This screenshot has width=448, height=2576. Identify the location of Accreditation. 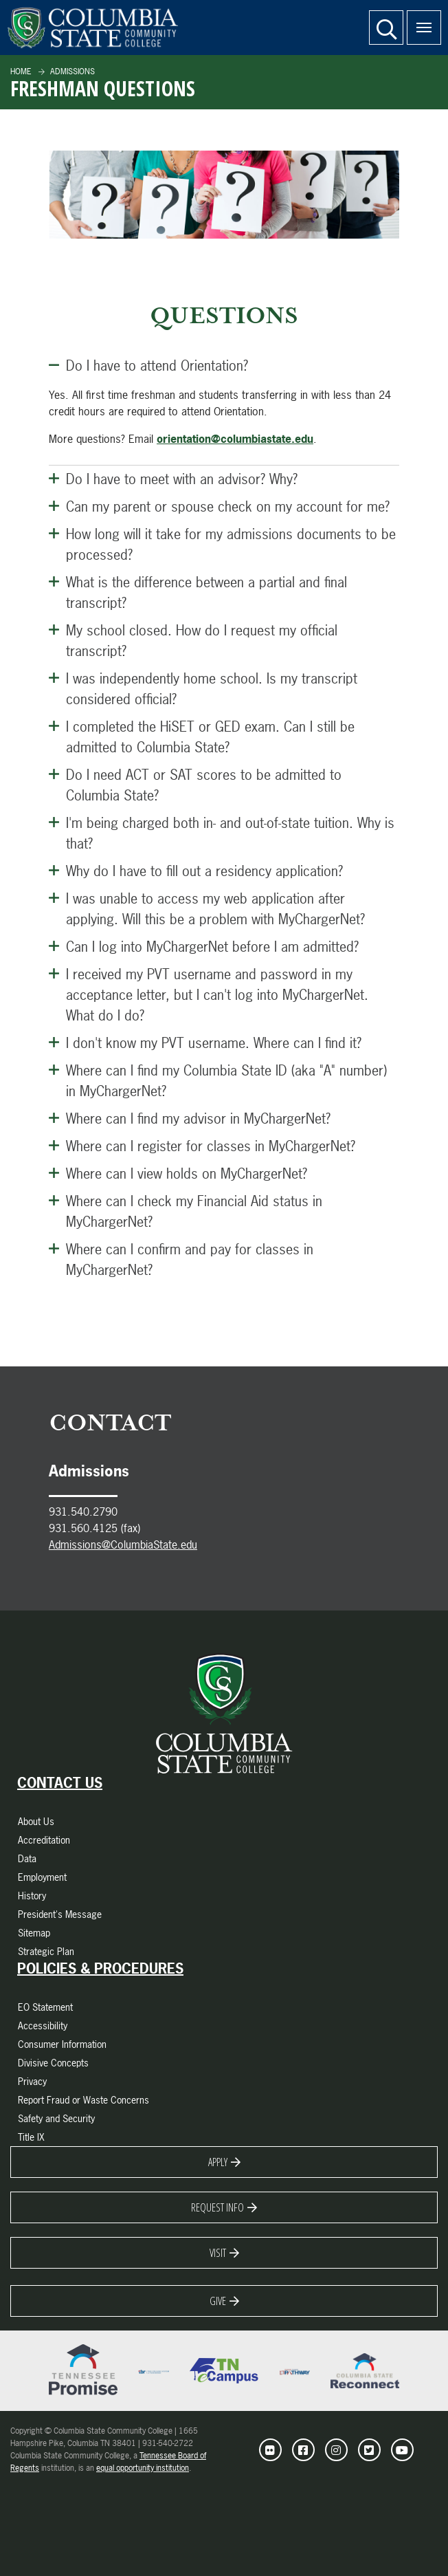
(44, 1839).